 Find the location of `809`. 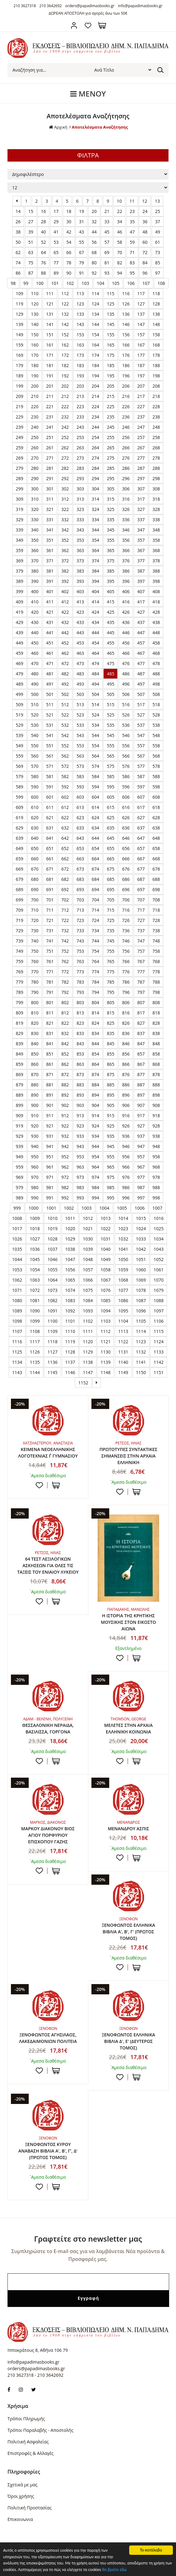

809 is located at coordinates (19, 1013).